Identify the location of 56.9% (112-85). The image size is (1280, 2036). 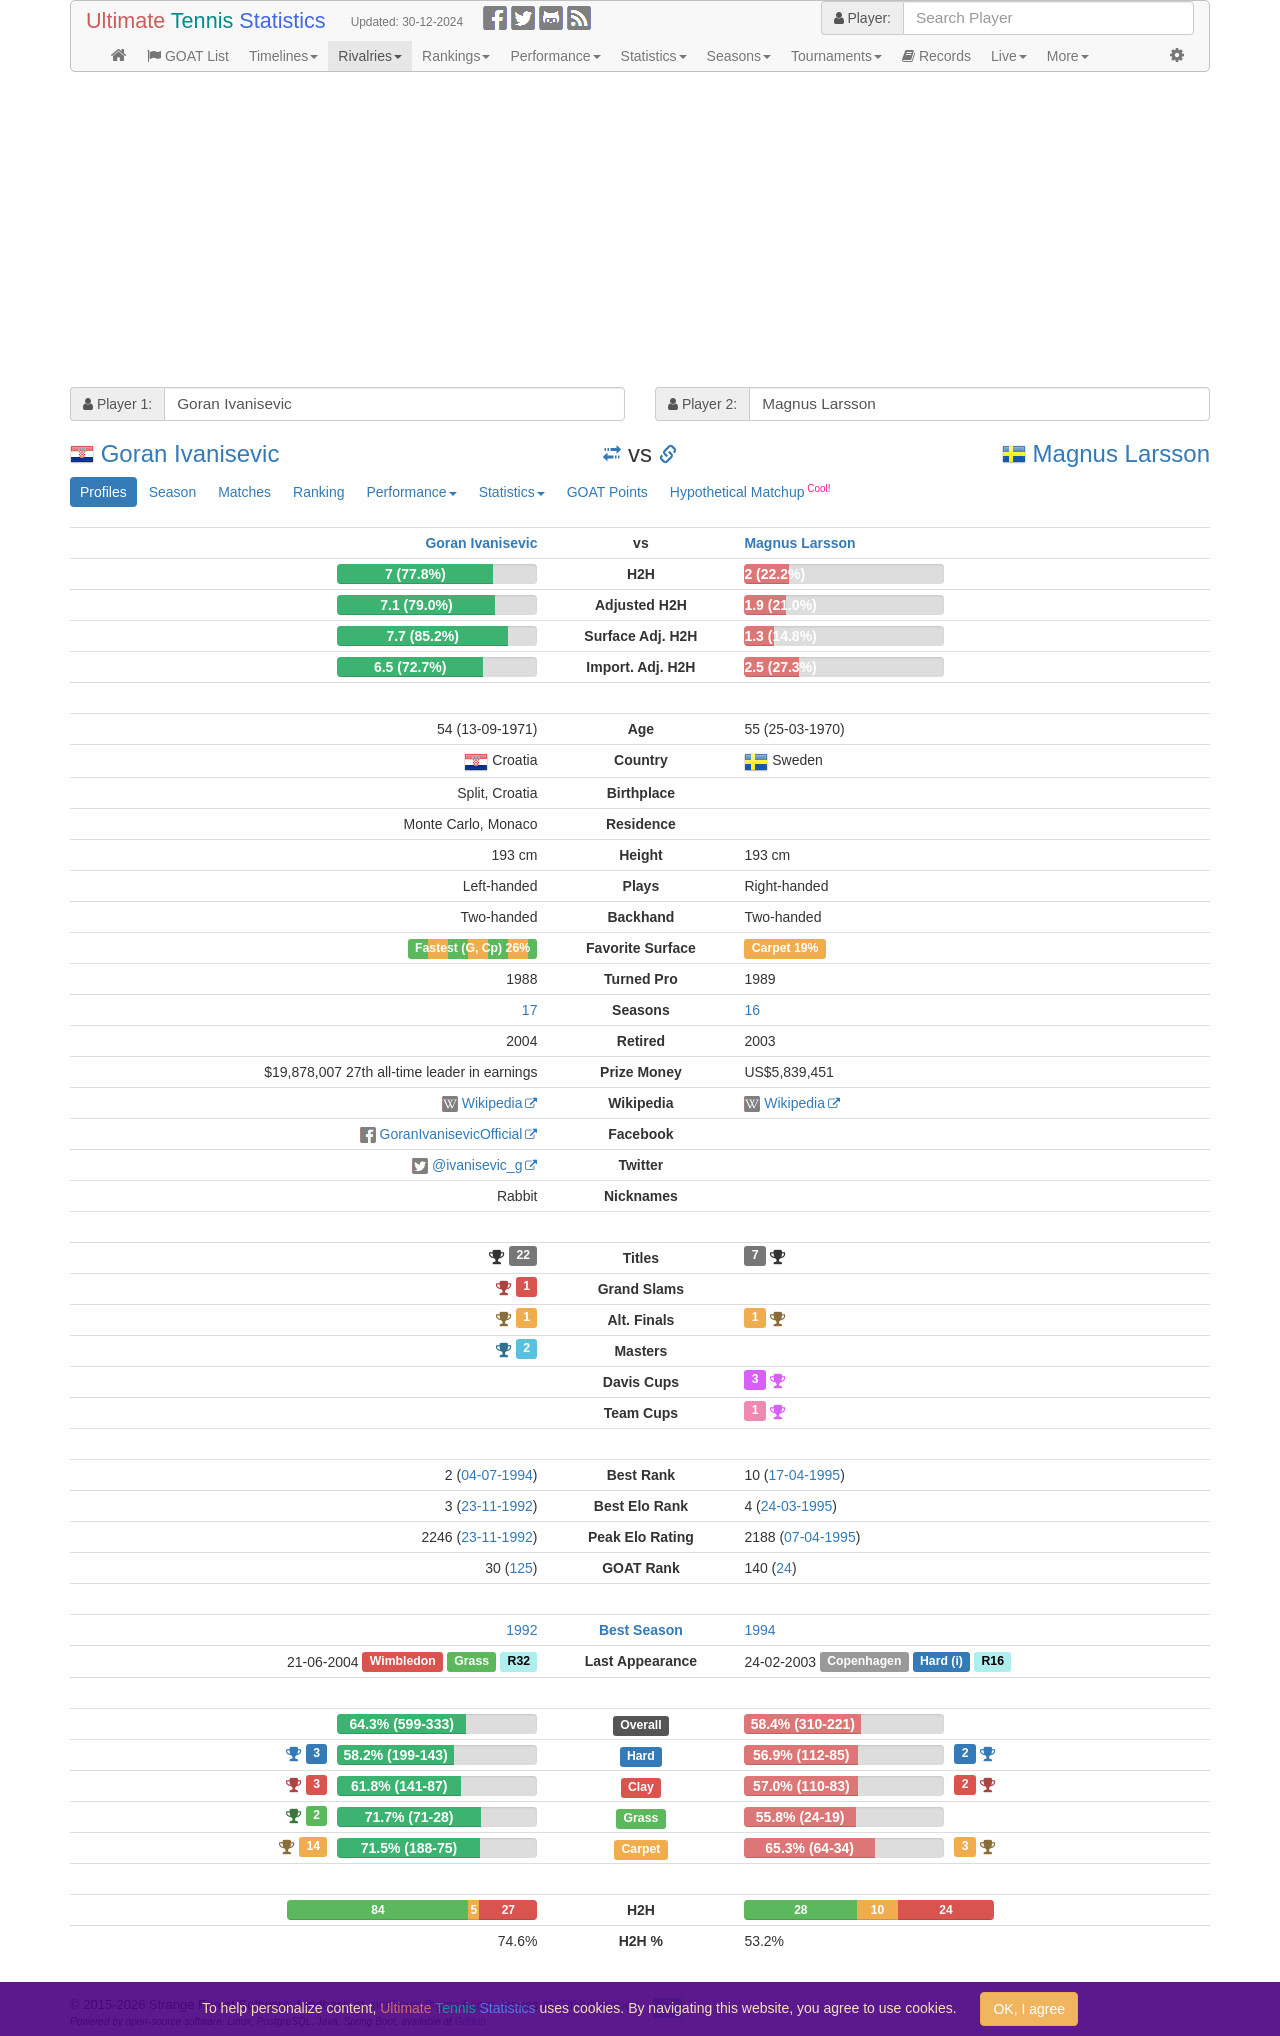
(801, 1755).